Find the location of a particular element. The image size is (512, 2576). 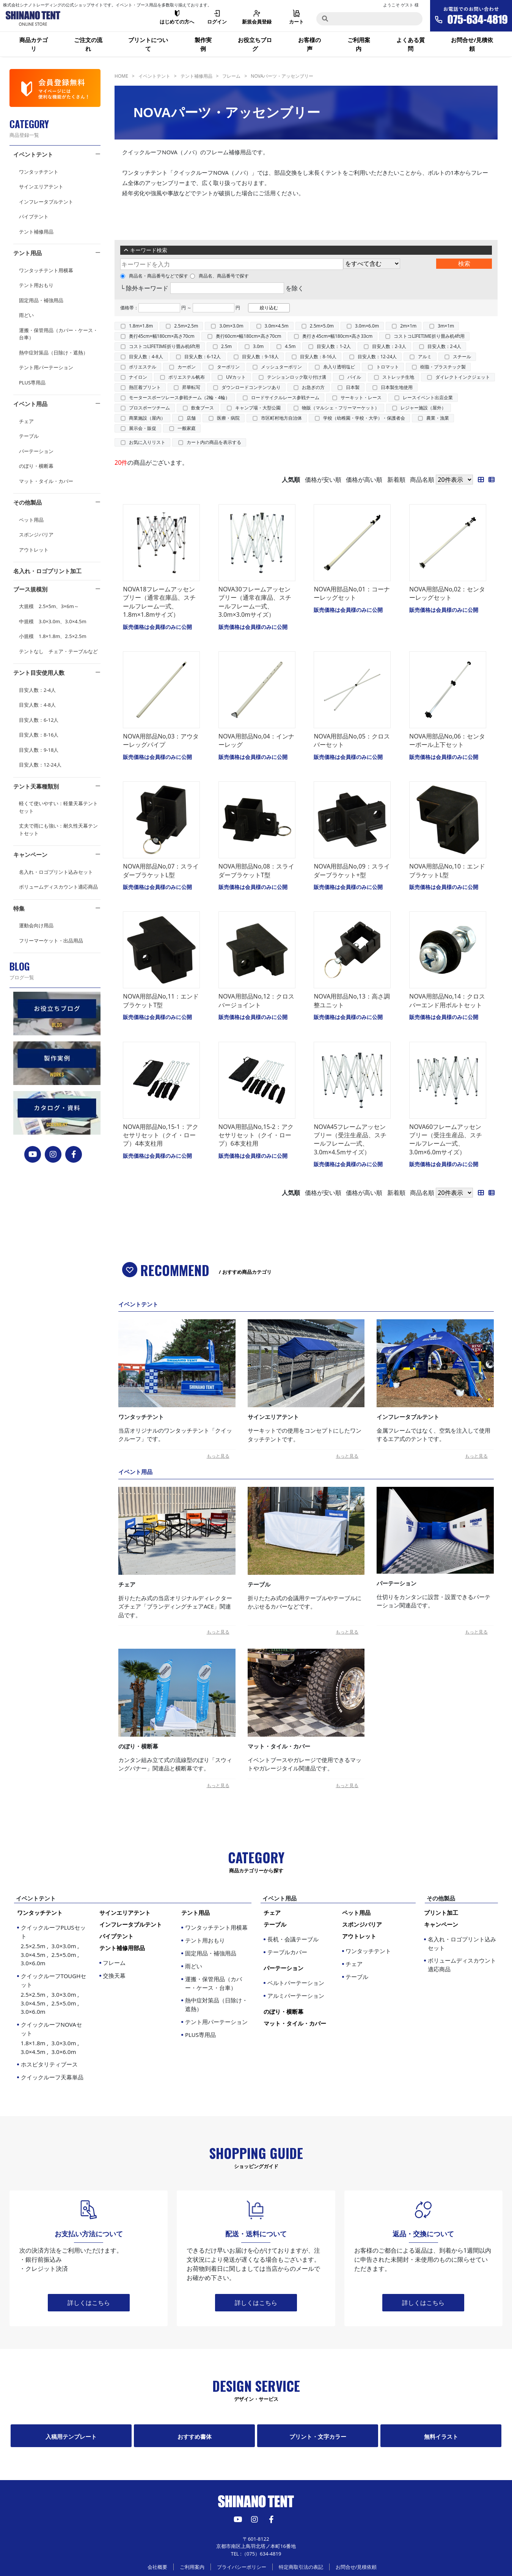

日本製 is located at coordinates (353, 387).